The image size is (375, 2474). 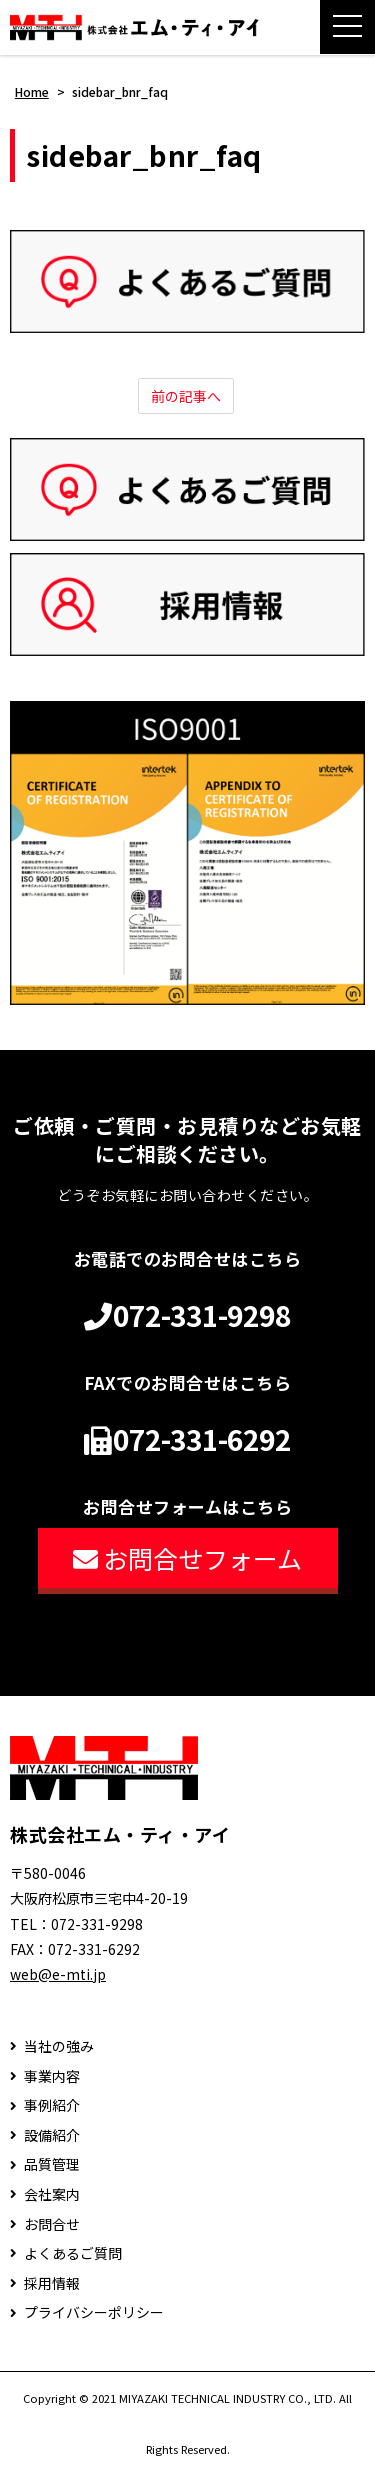 I want to click on 品質管理, so click(x=52, y=2164).